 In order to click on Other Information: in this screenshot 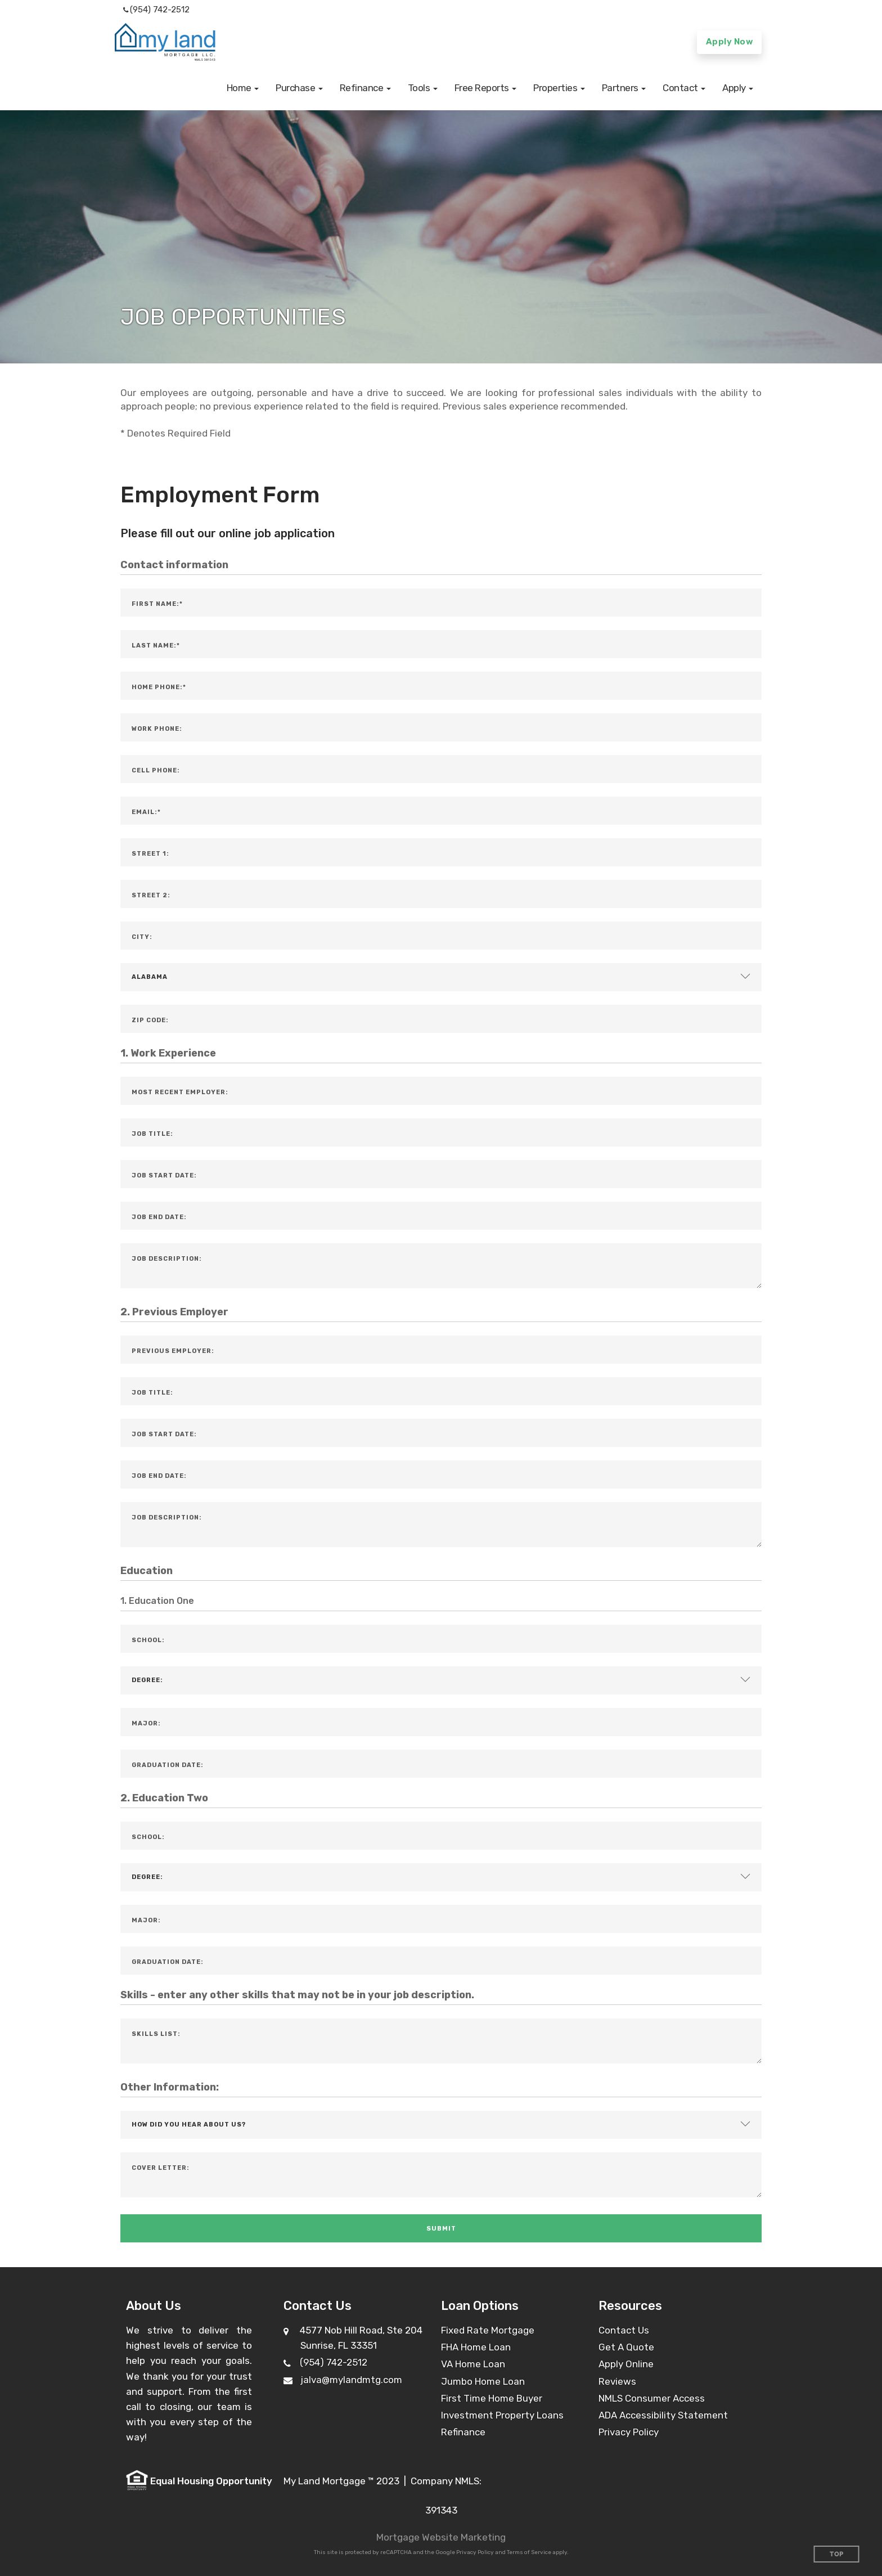, I will do `click(169, 2087)`.